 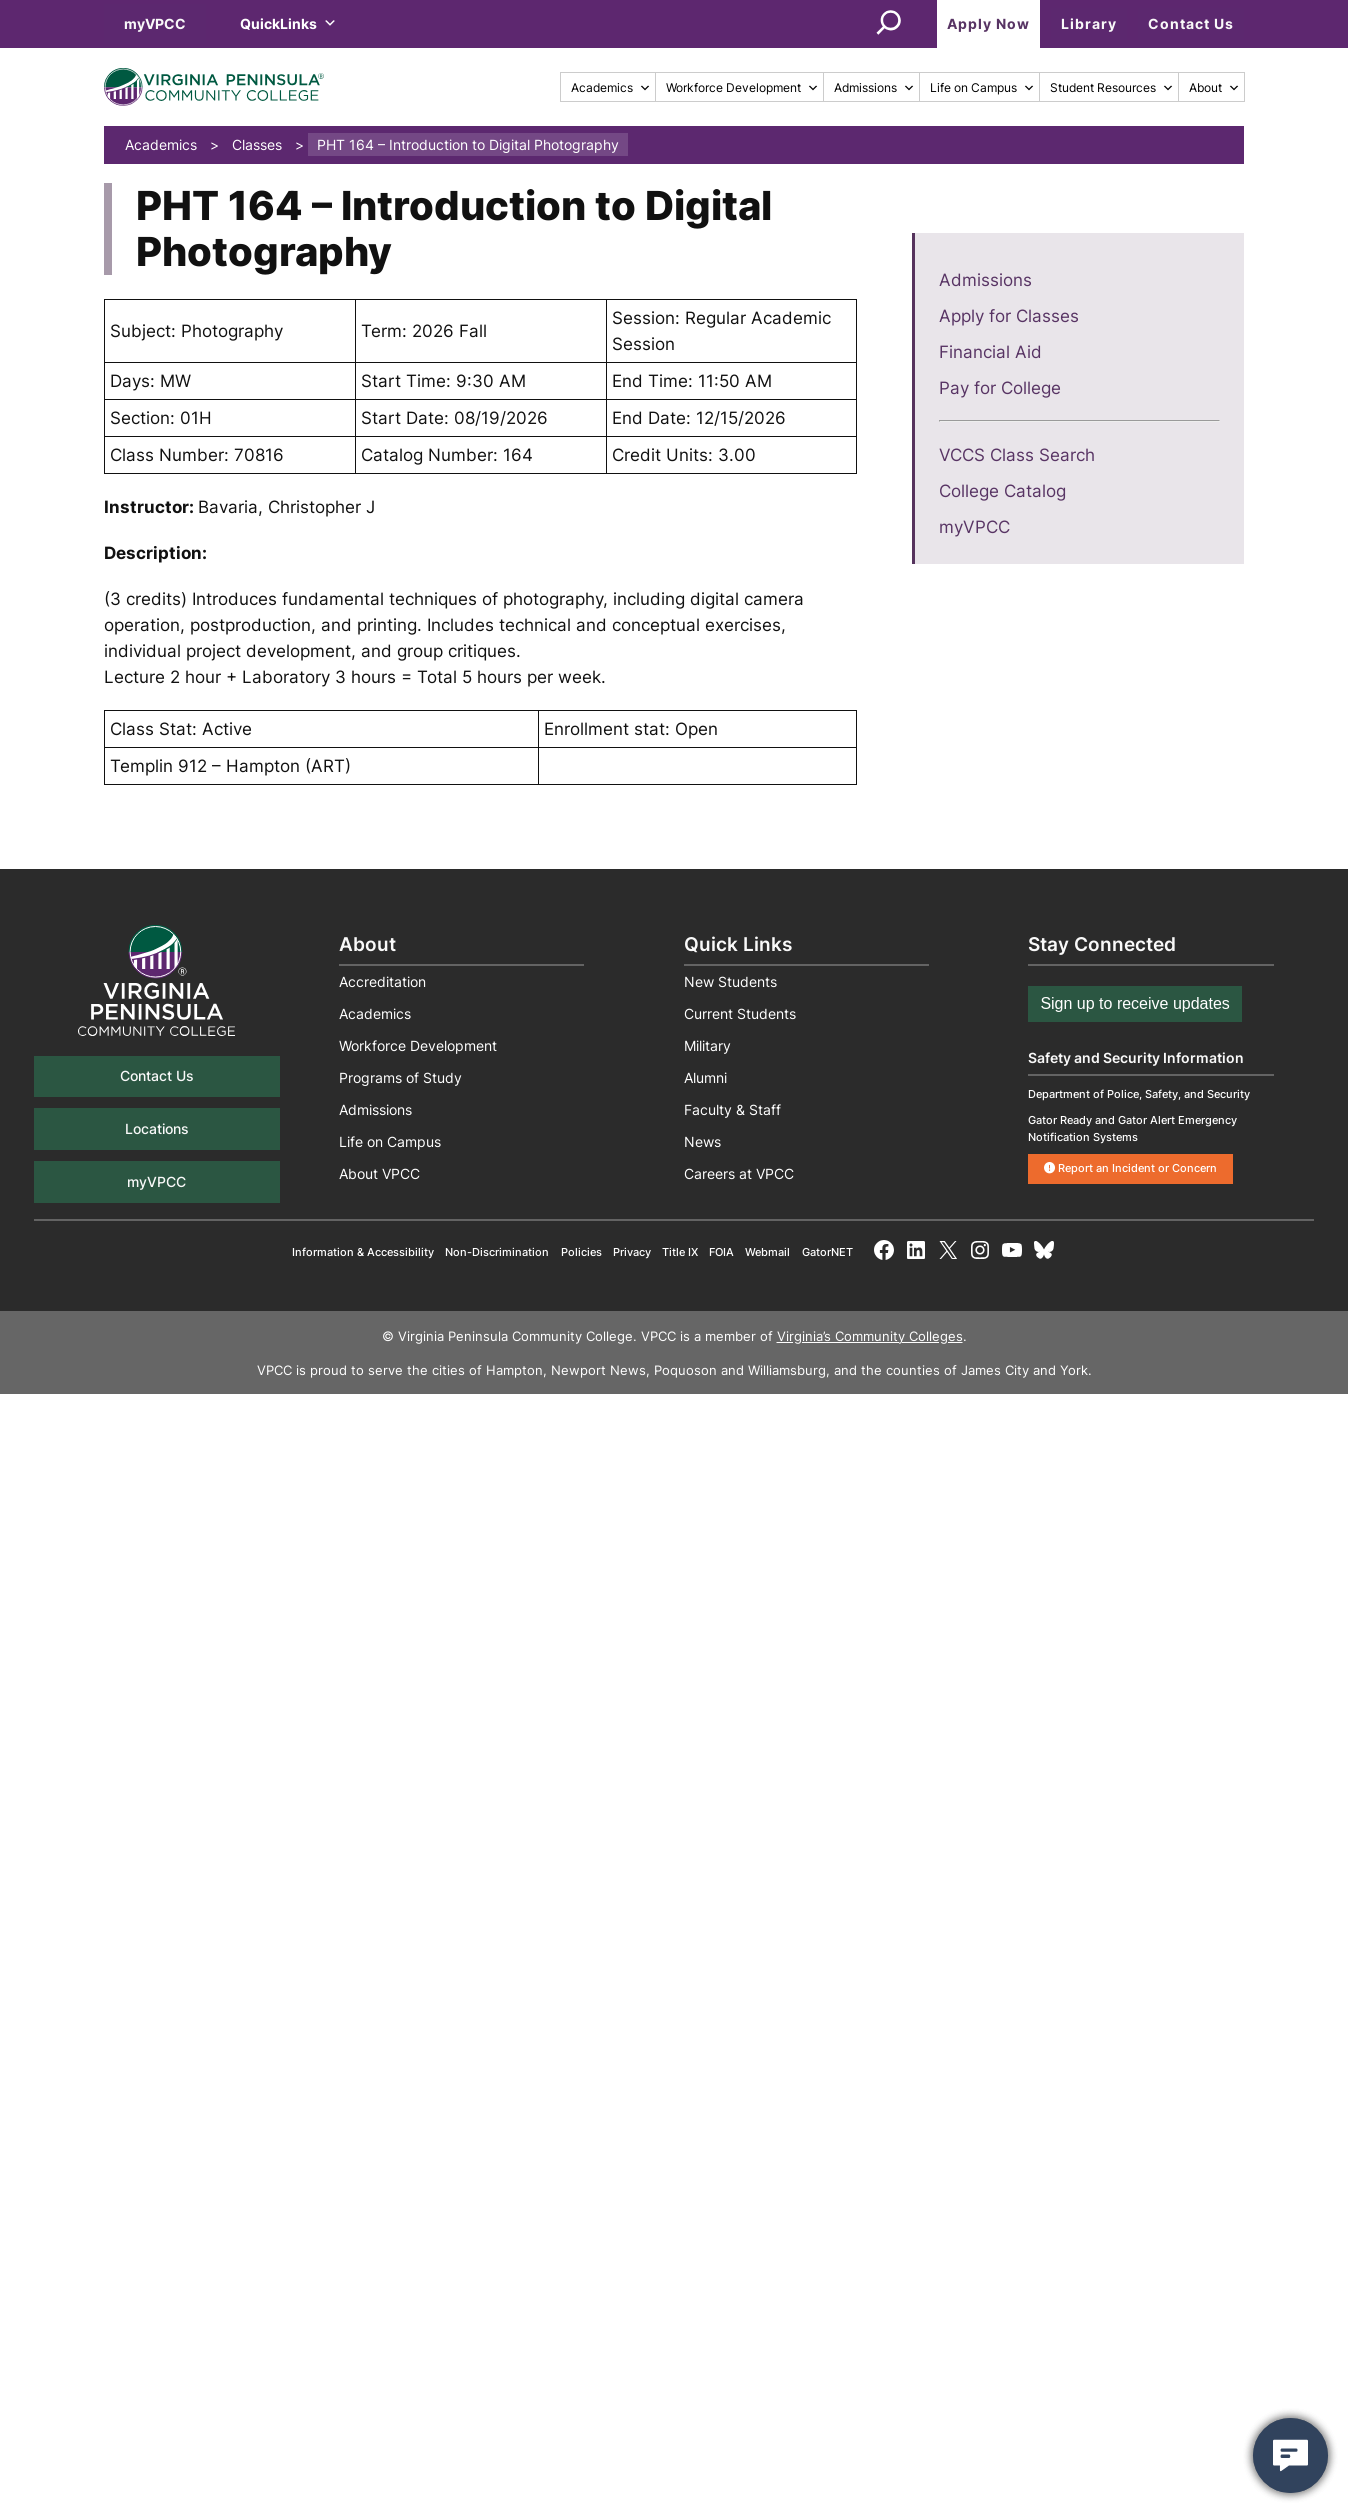 What do you see at coordinates (155, 23) in the screenshot?
I see `myVPCC` at bounding box center [155, 23].